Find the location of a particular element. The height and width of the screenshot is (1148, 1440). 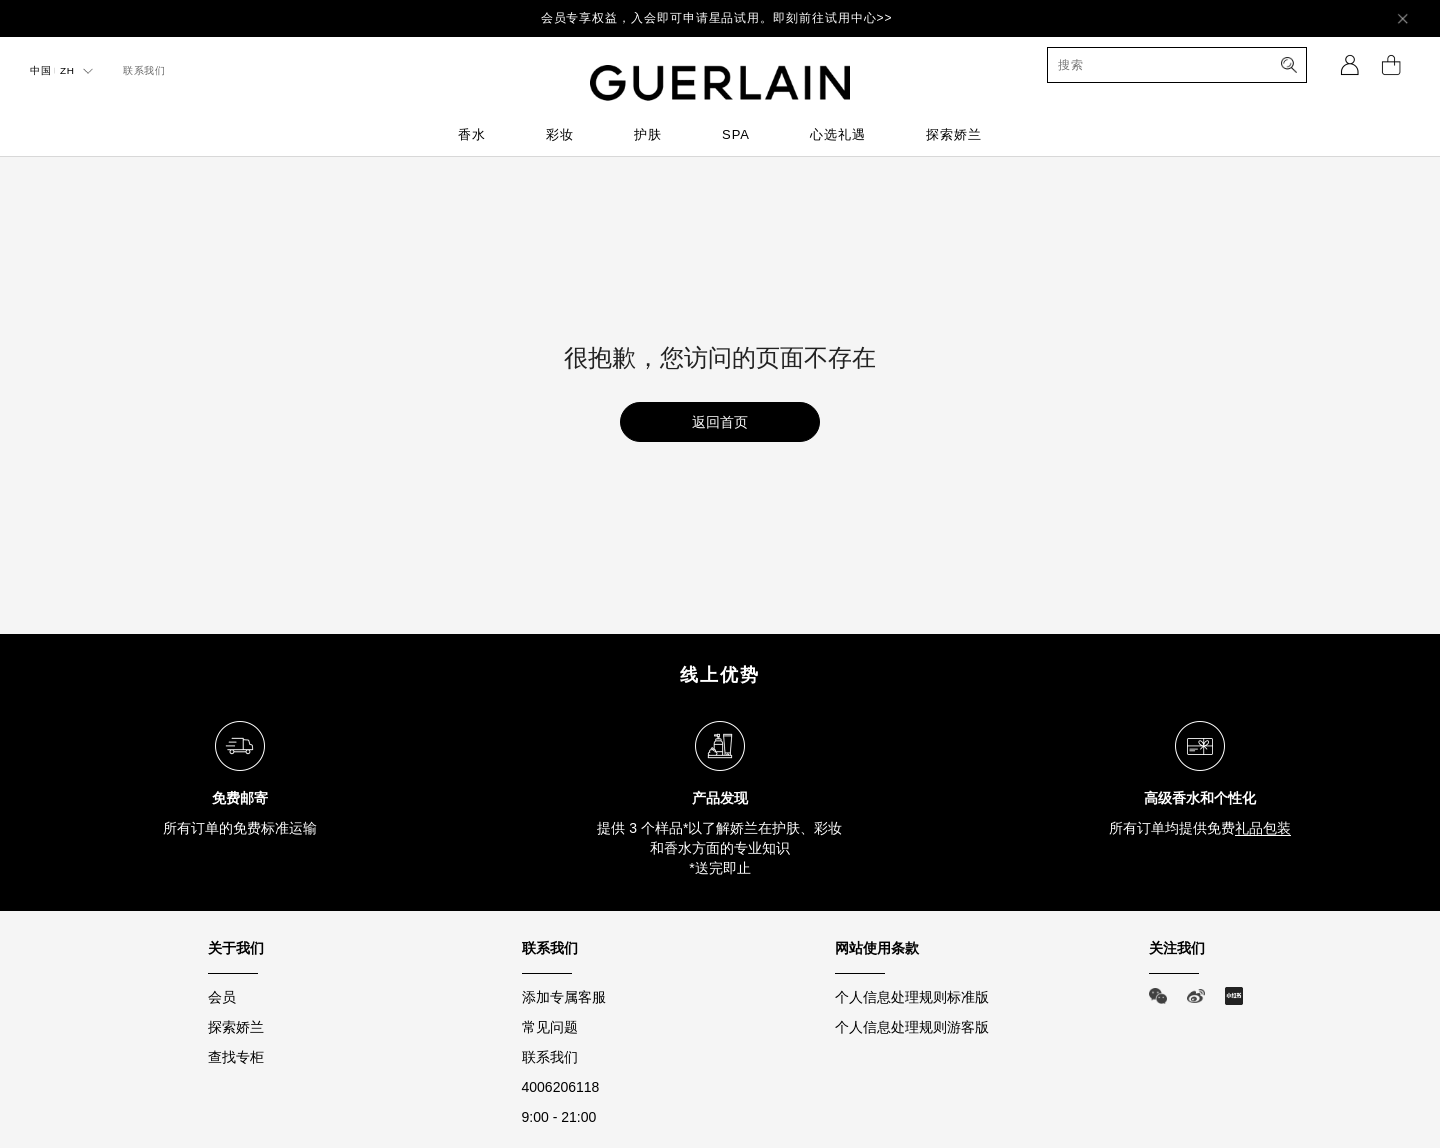

SPA is located at coordinates (736, 134).